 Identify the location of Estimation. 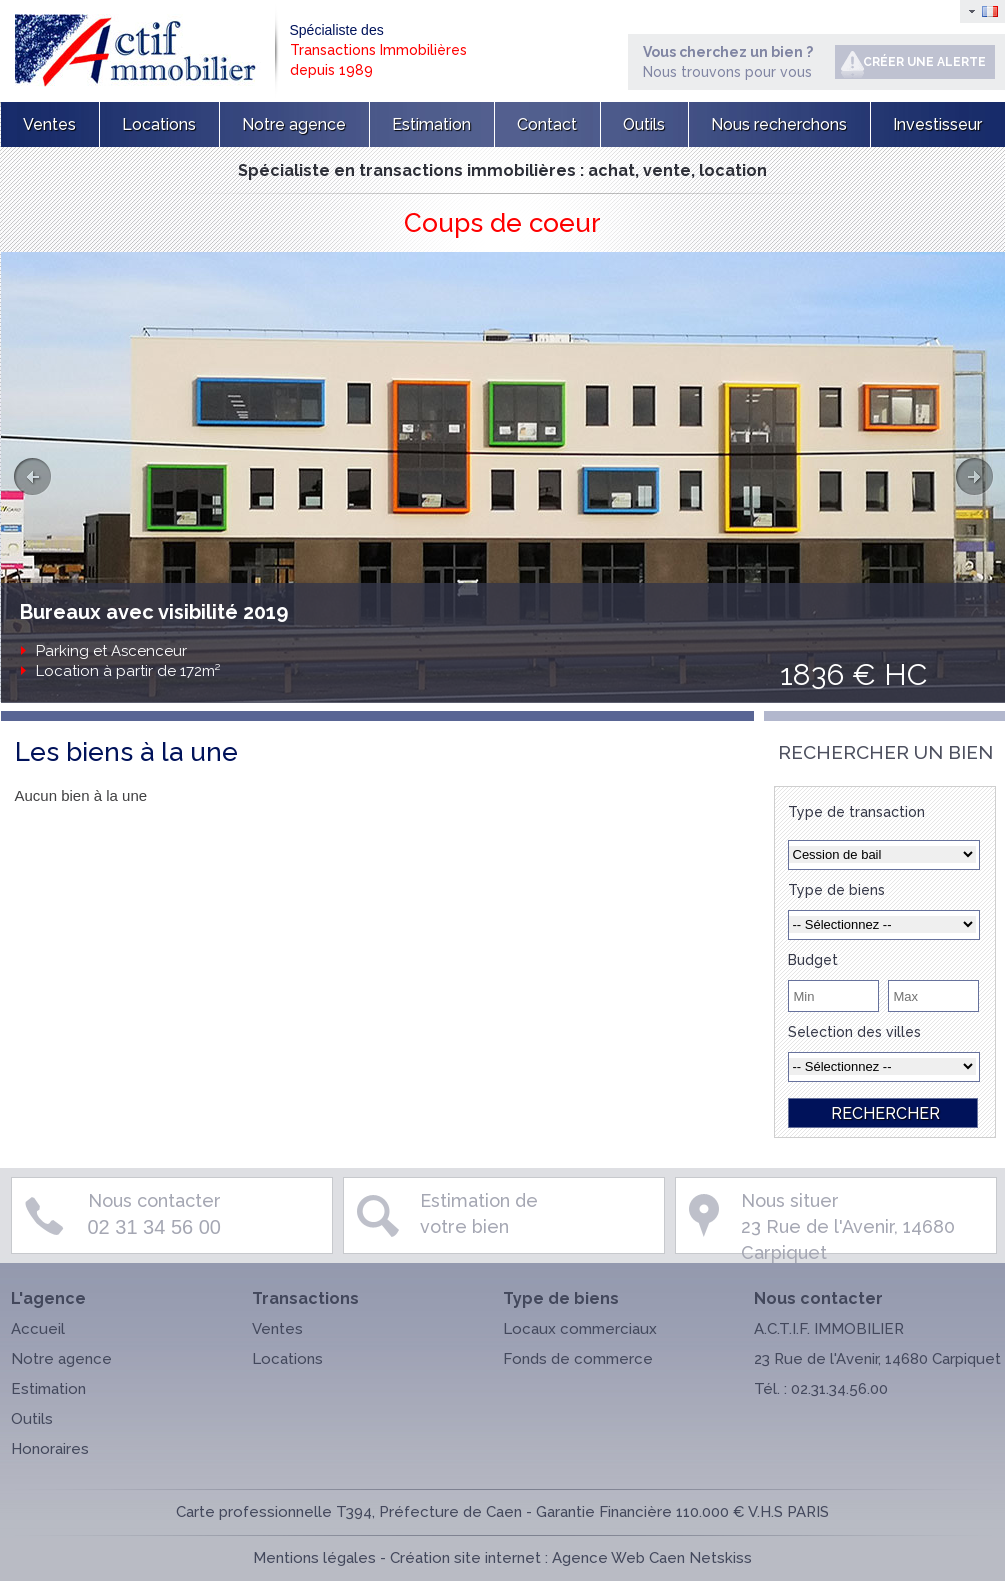
(431, 124).